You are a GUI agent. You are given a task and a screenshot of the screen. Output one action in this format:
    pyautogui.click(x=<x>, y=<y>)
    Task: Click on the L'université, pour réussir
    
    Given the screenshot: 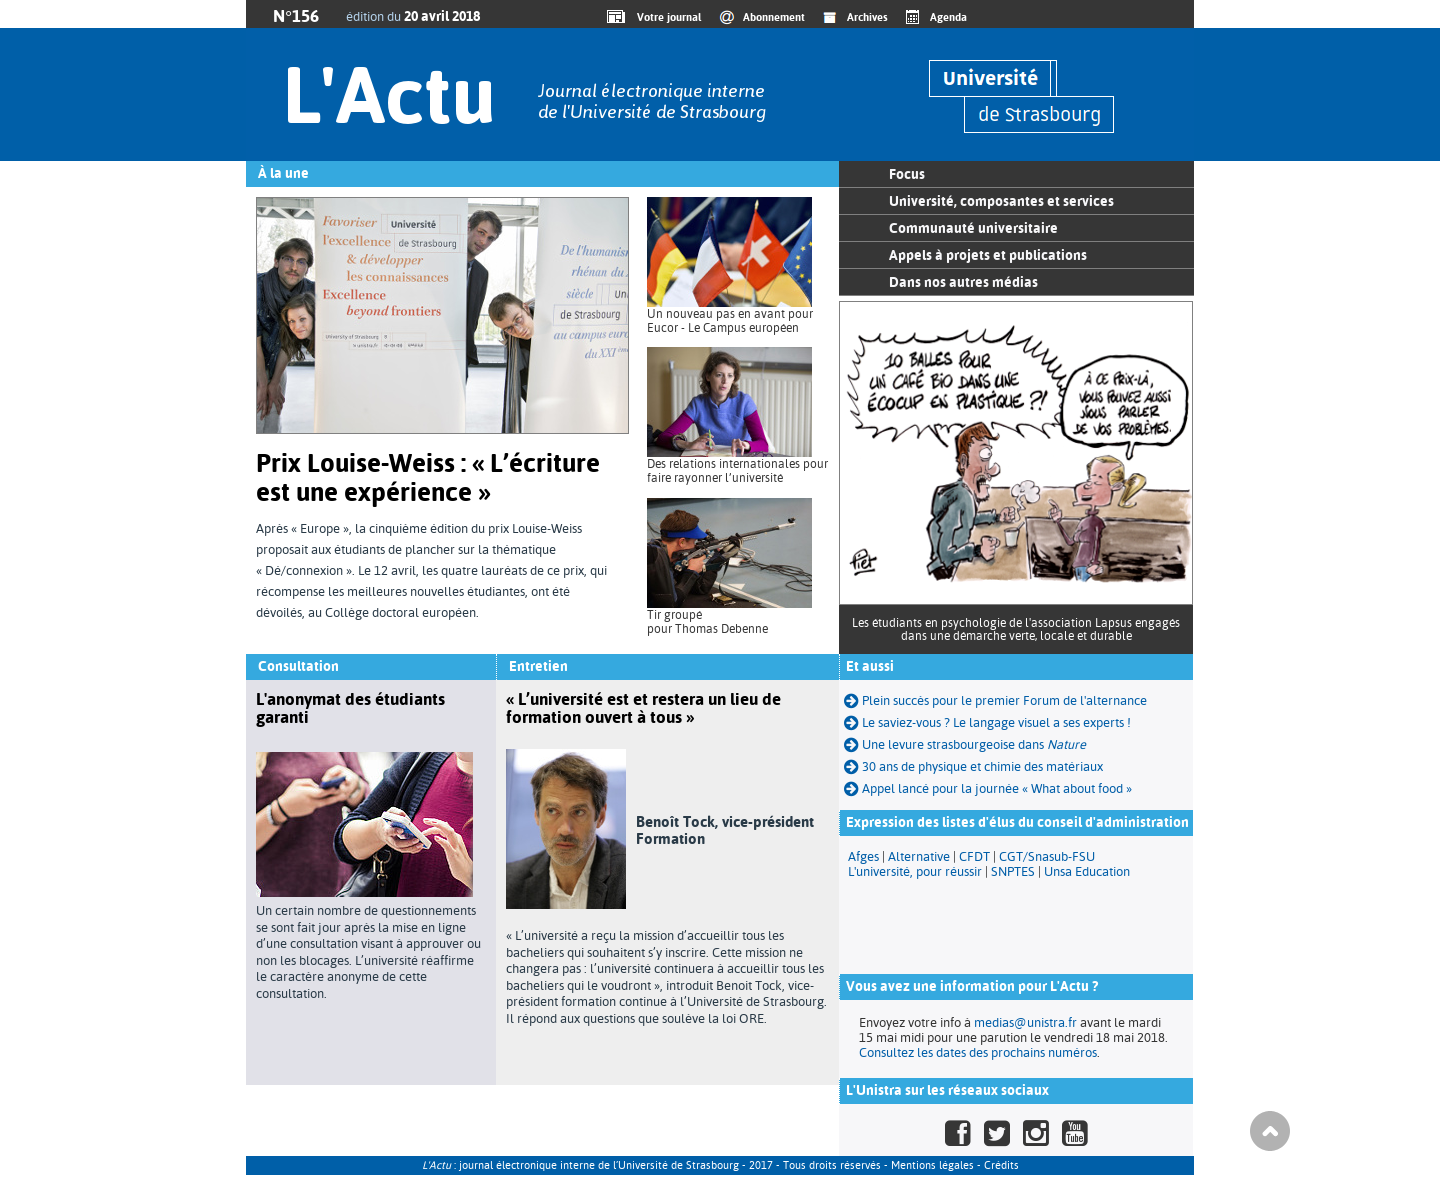 What is the action you would take?
    pyautogui.click(x=915, y=871)
    